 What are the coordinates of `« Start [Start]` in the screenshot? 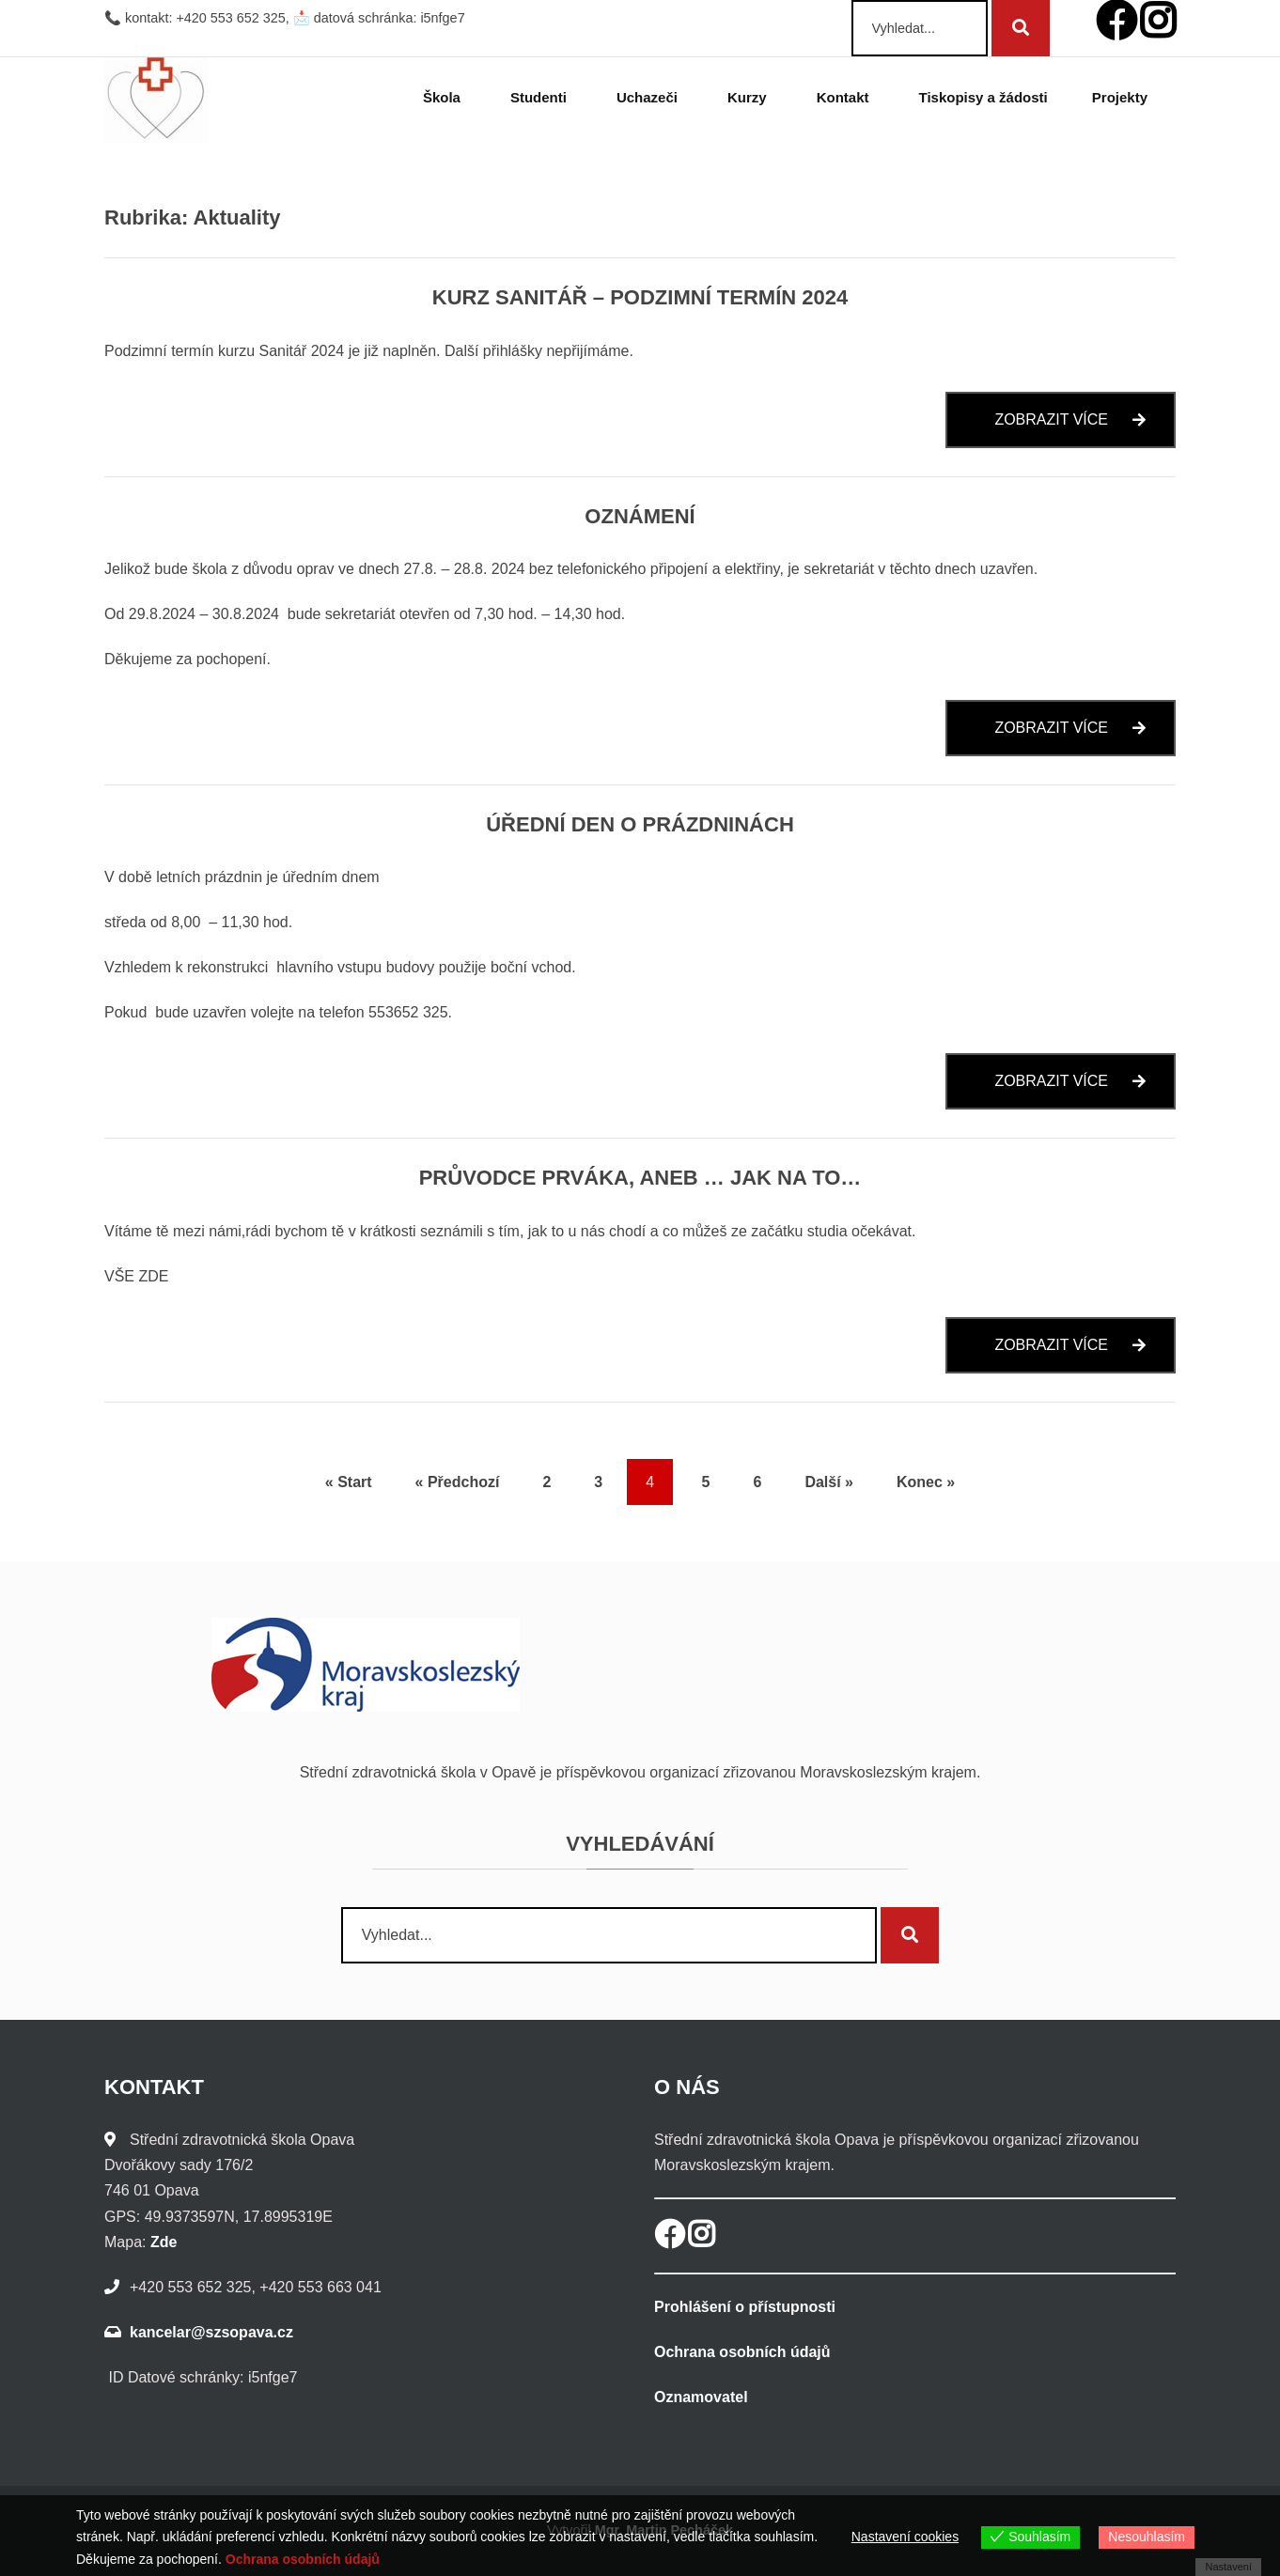 It's located at (348, 1482).